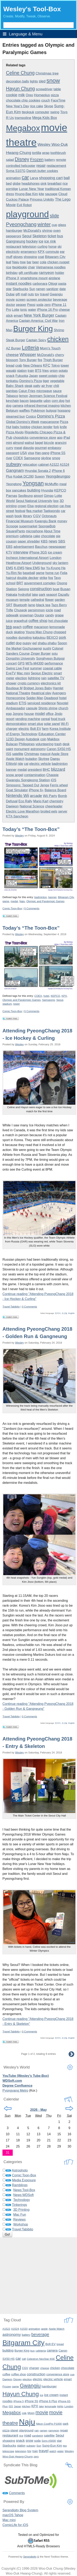  I want to click on iPhone X, so click(12, 278).